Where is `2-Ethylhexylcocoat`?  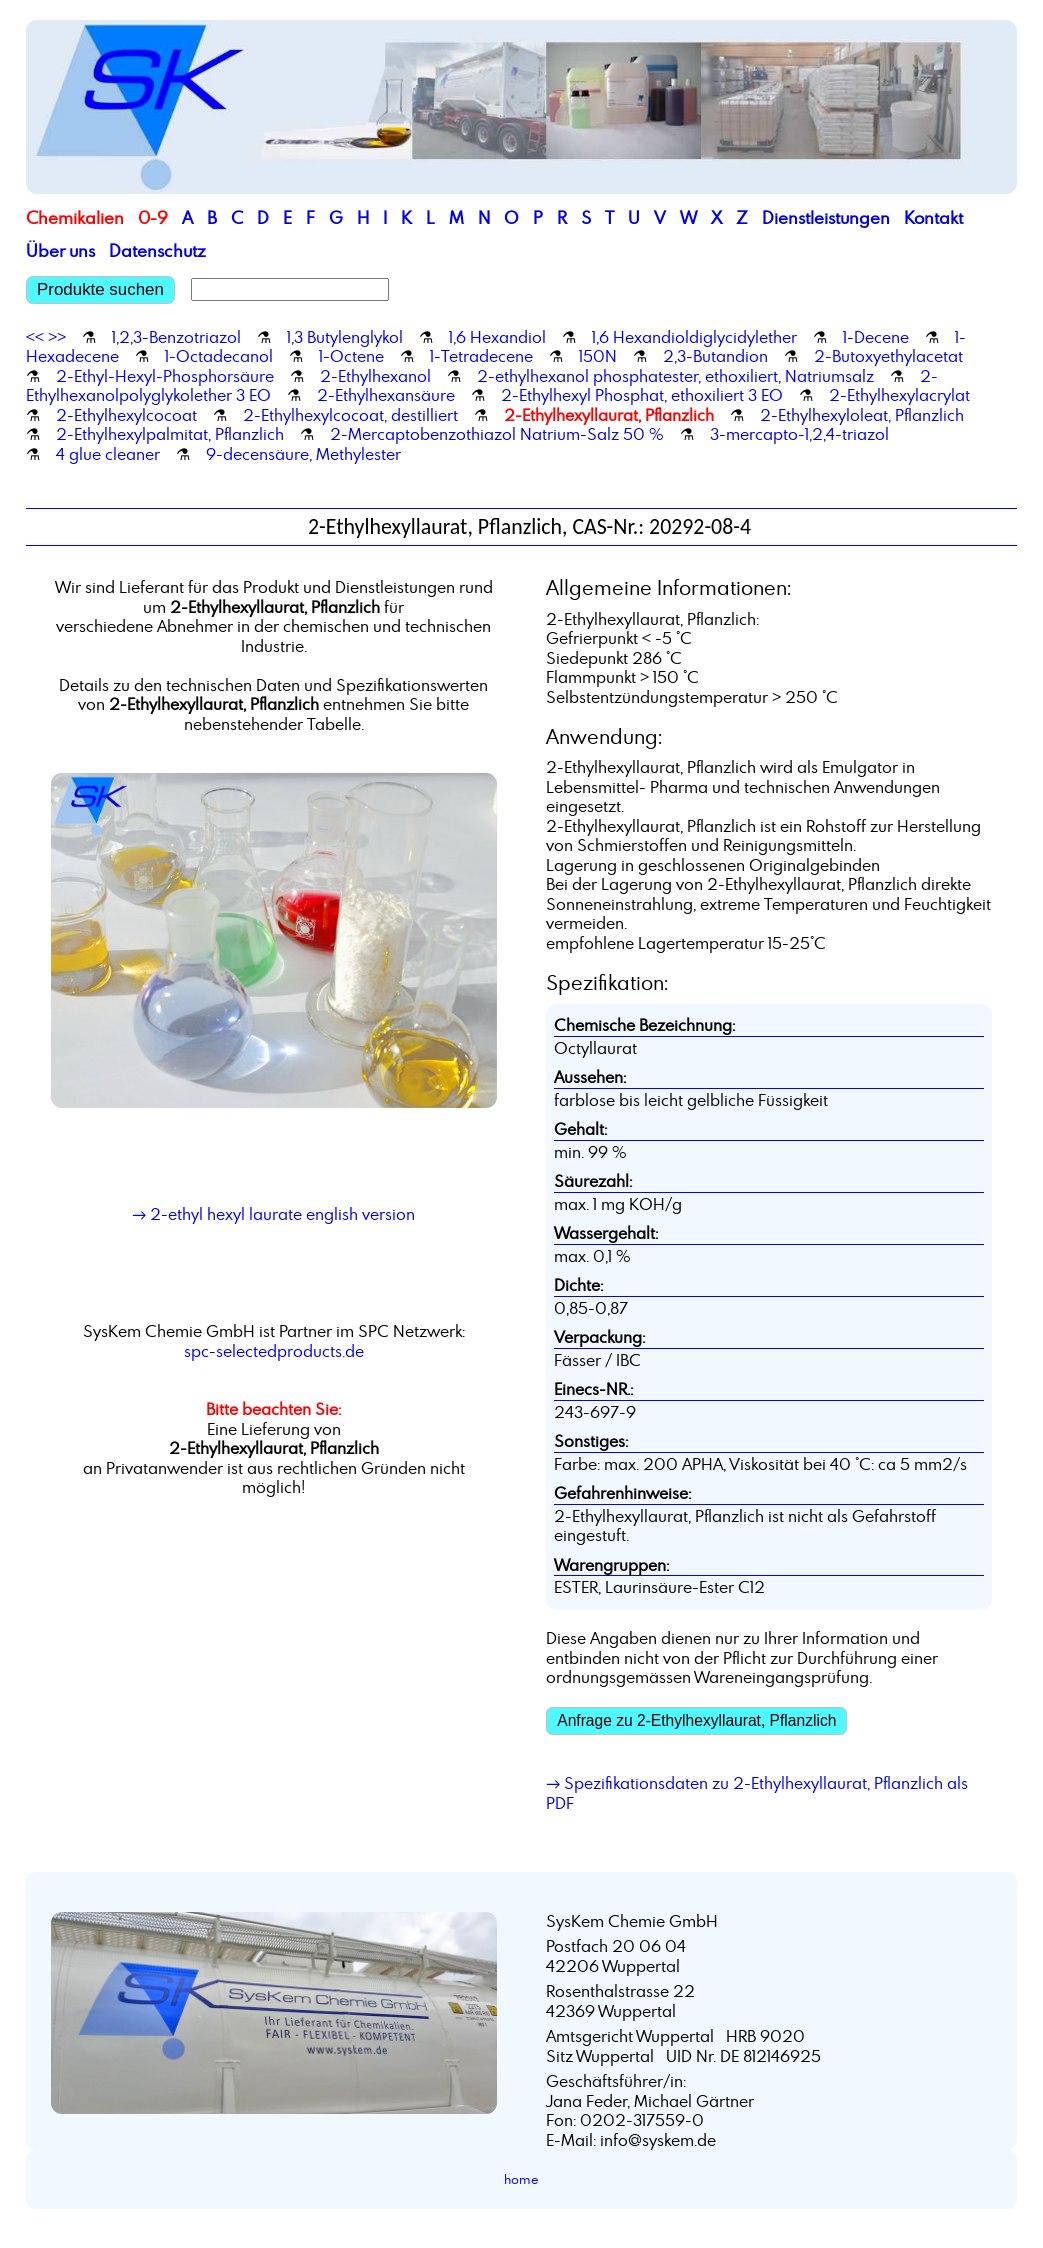 2-Ethylhexylcocoat is located at coordinates (126, 415).